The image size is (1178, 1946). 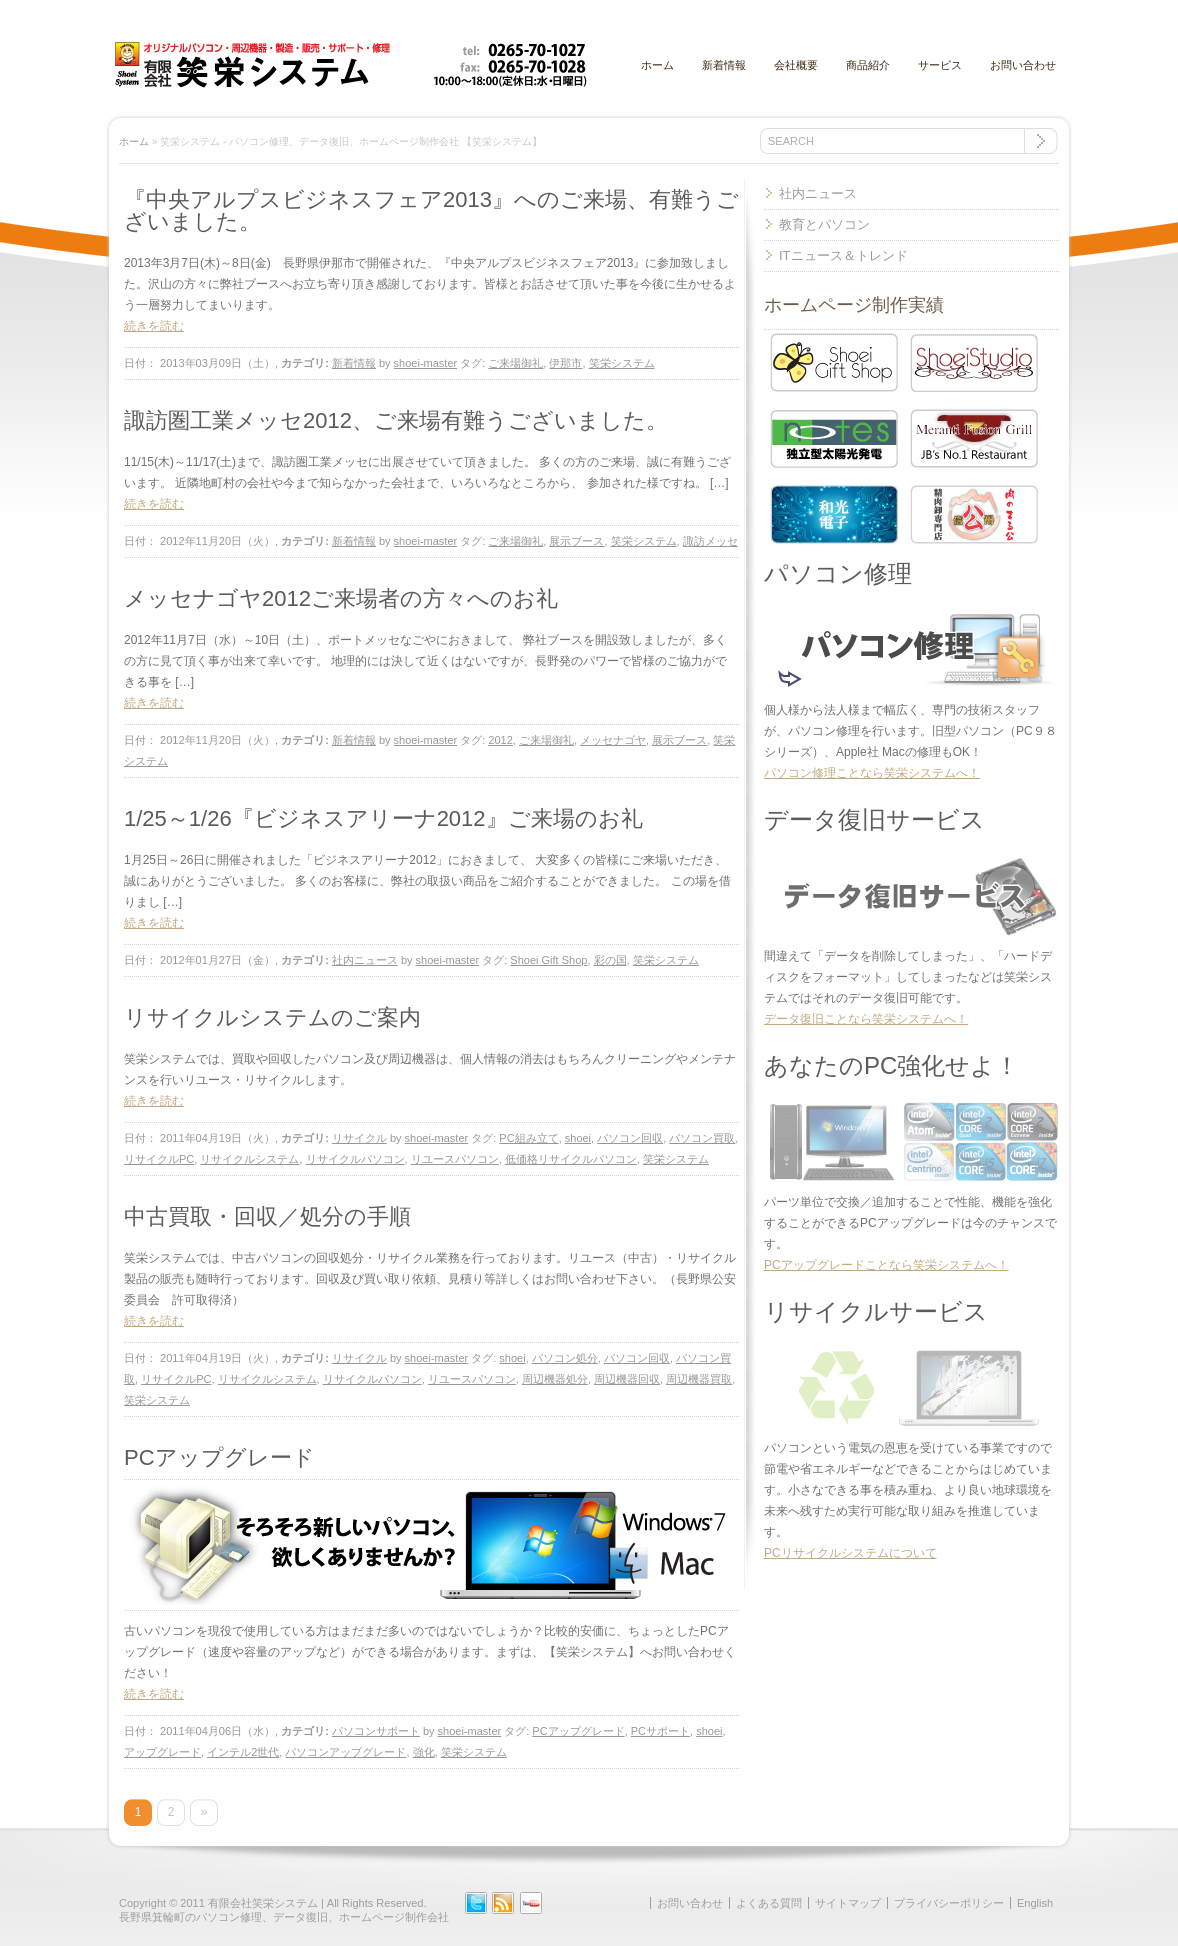 What do you see at coordinates (838, 573) in the screenshot?
I see `パソコン修理` at bounding box center [838, 573].